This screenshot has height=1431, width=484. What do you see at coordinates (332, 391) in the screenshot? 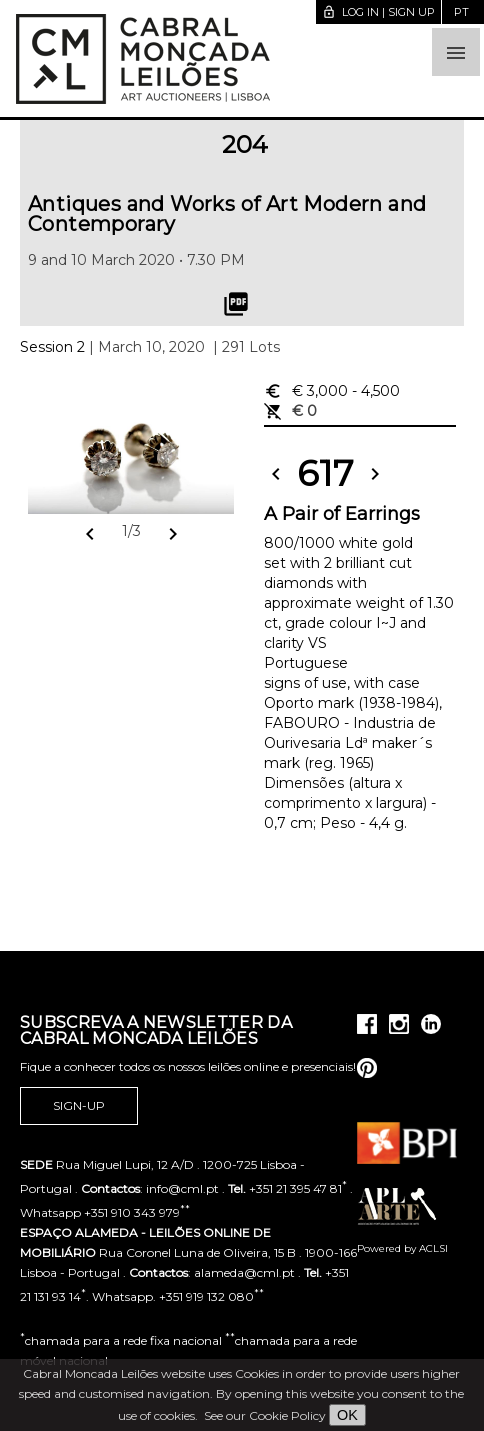
I see `€ 3,000` at bounding box center [332, 391].